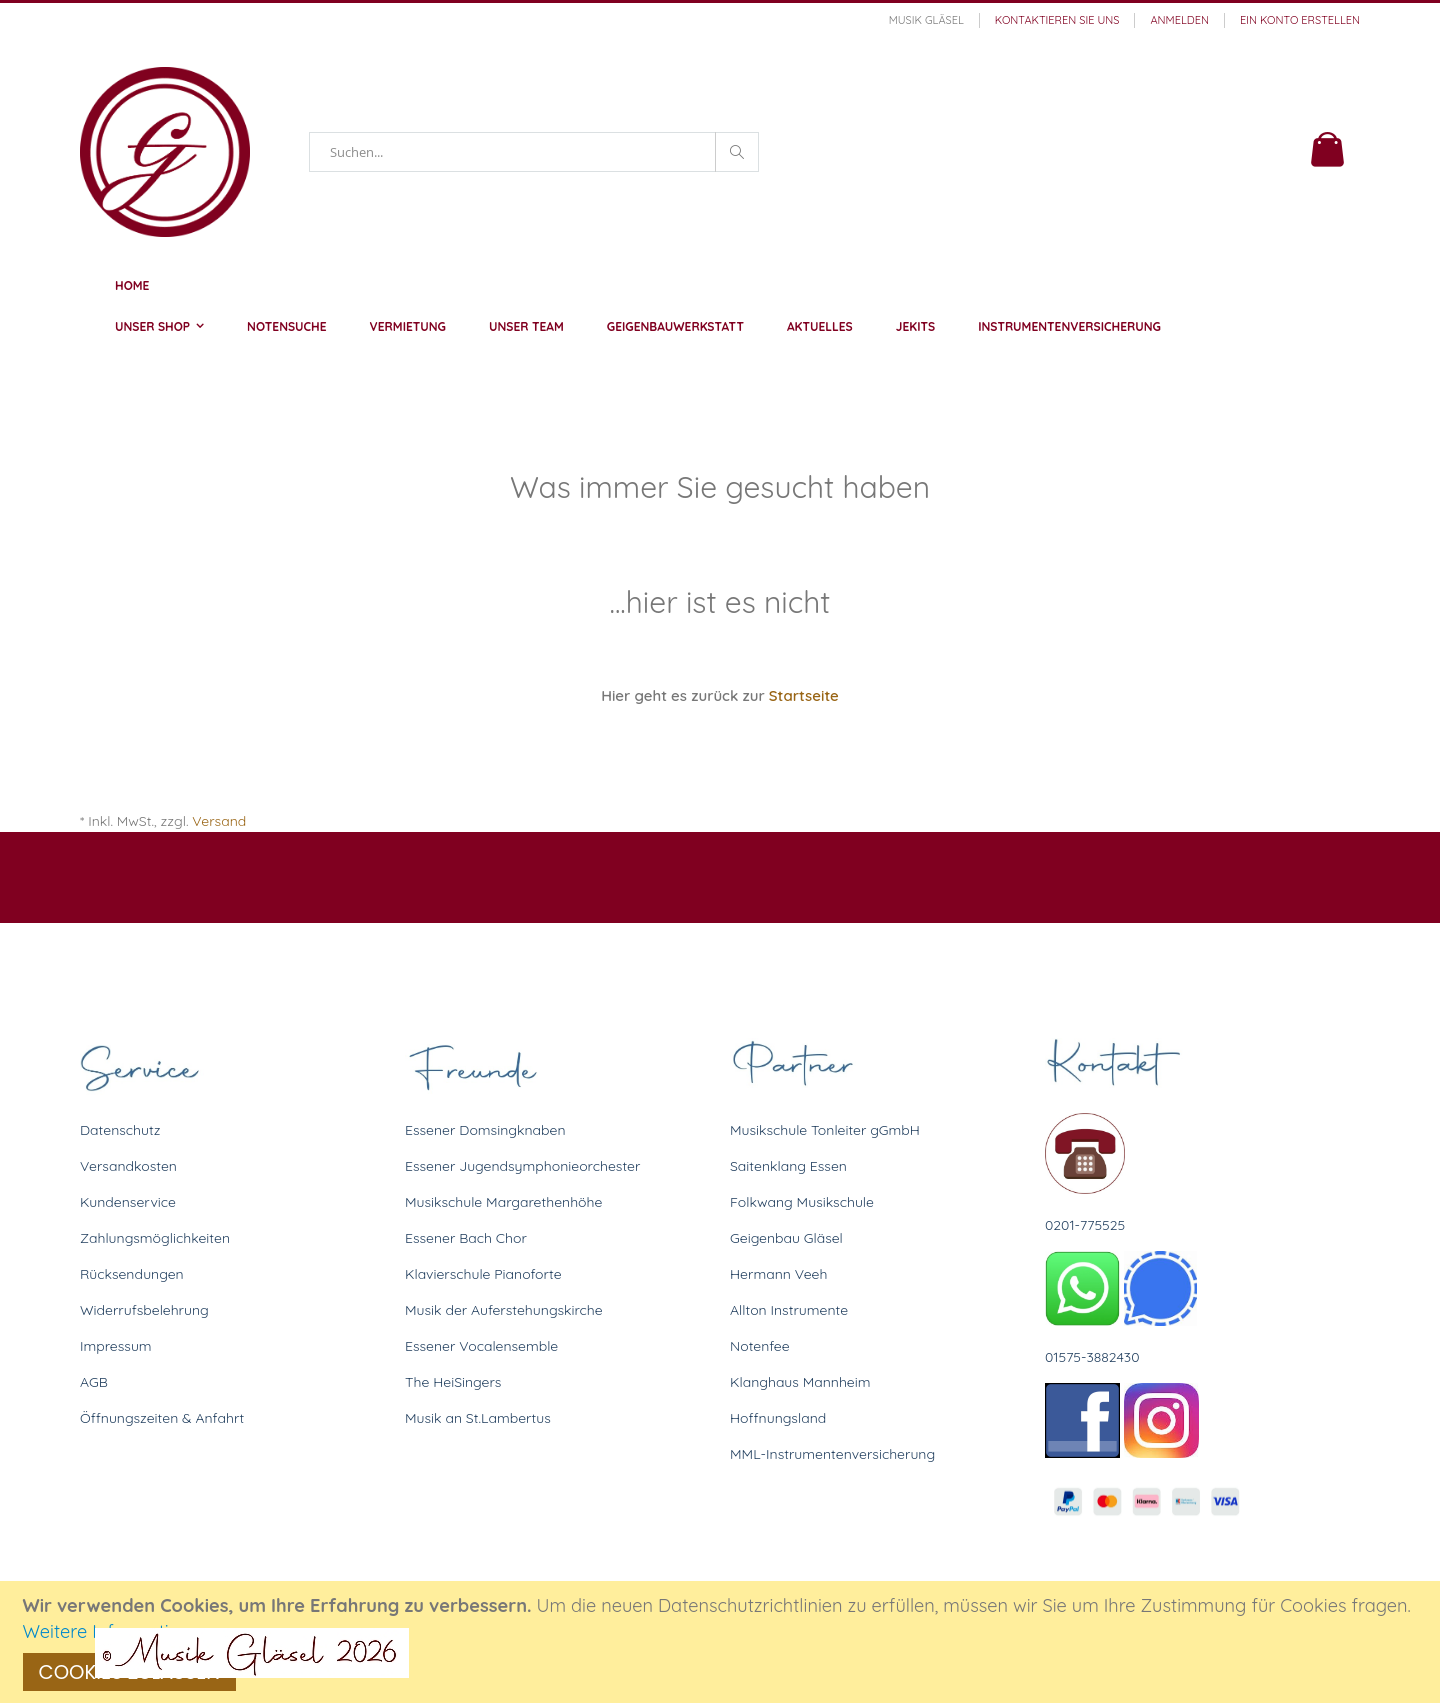  I want to click on MML-Instrumentenversicherung, so click(832, 1454).